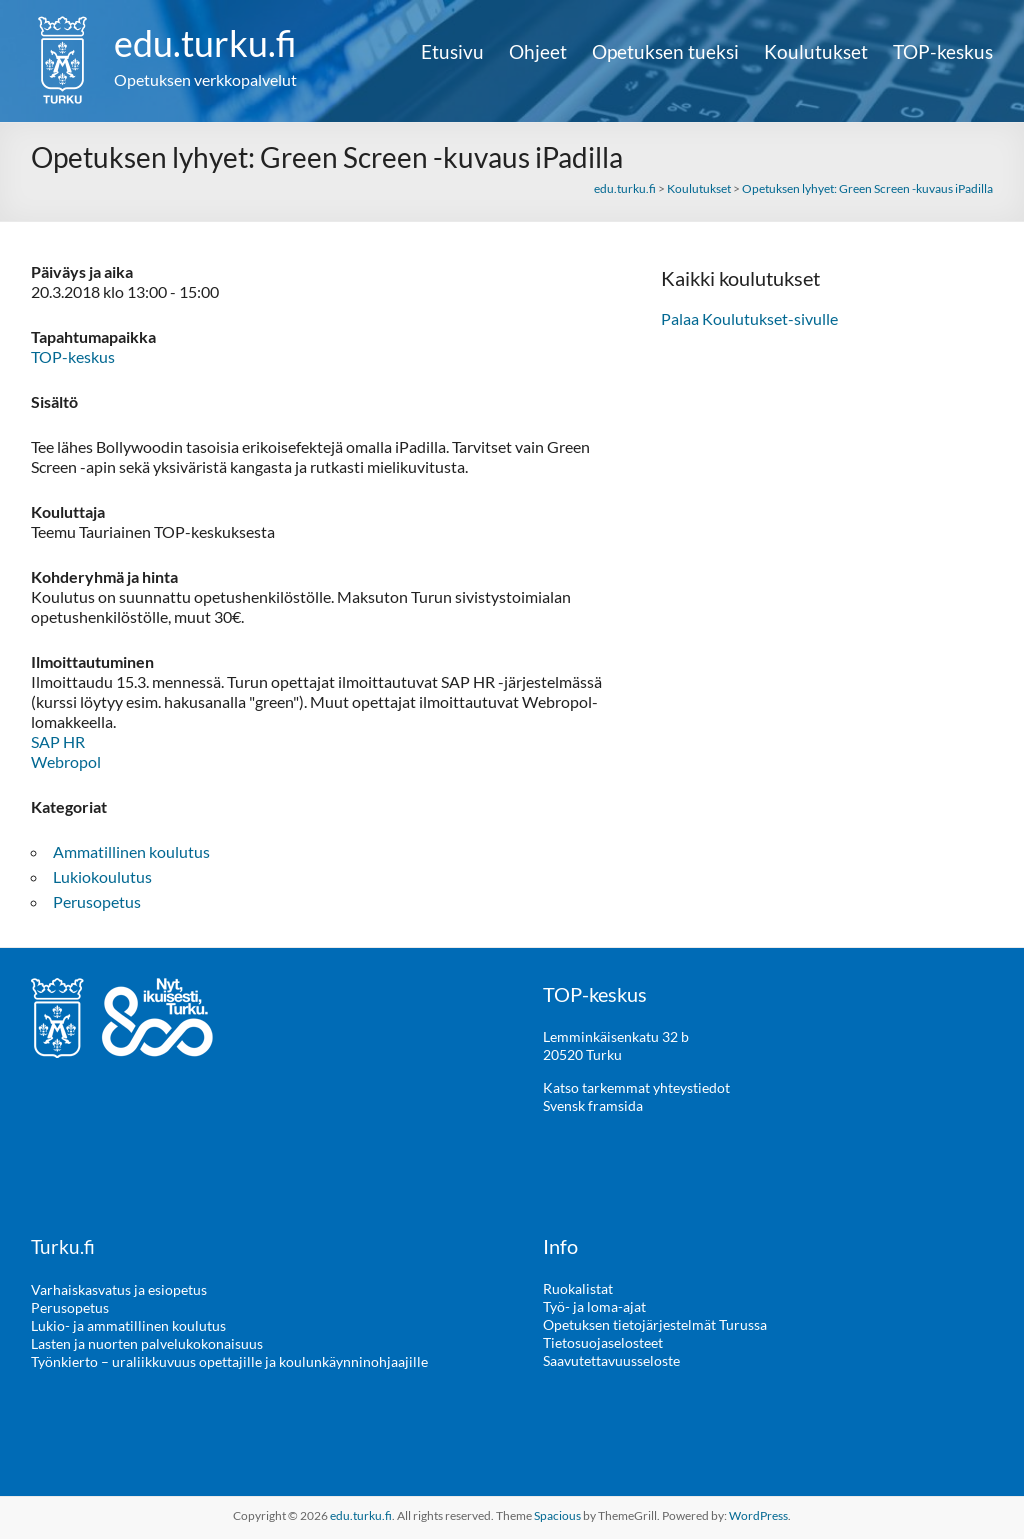 This screenshot has width=1024, height=1539. What do you see at coordinates (578, 1288) in the screenshot?
I see `Ruokalistat` at bounding box center [578, 1288].